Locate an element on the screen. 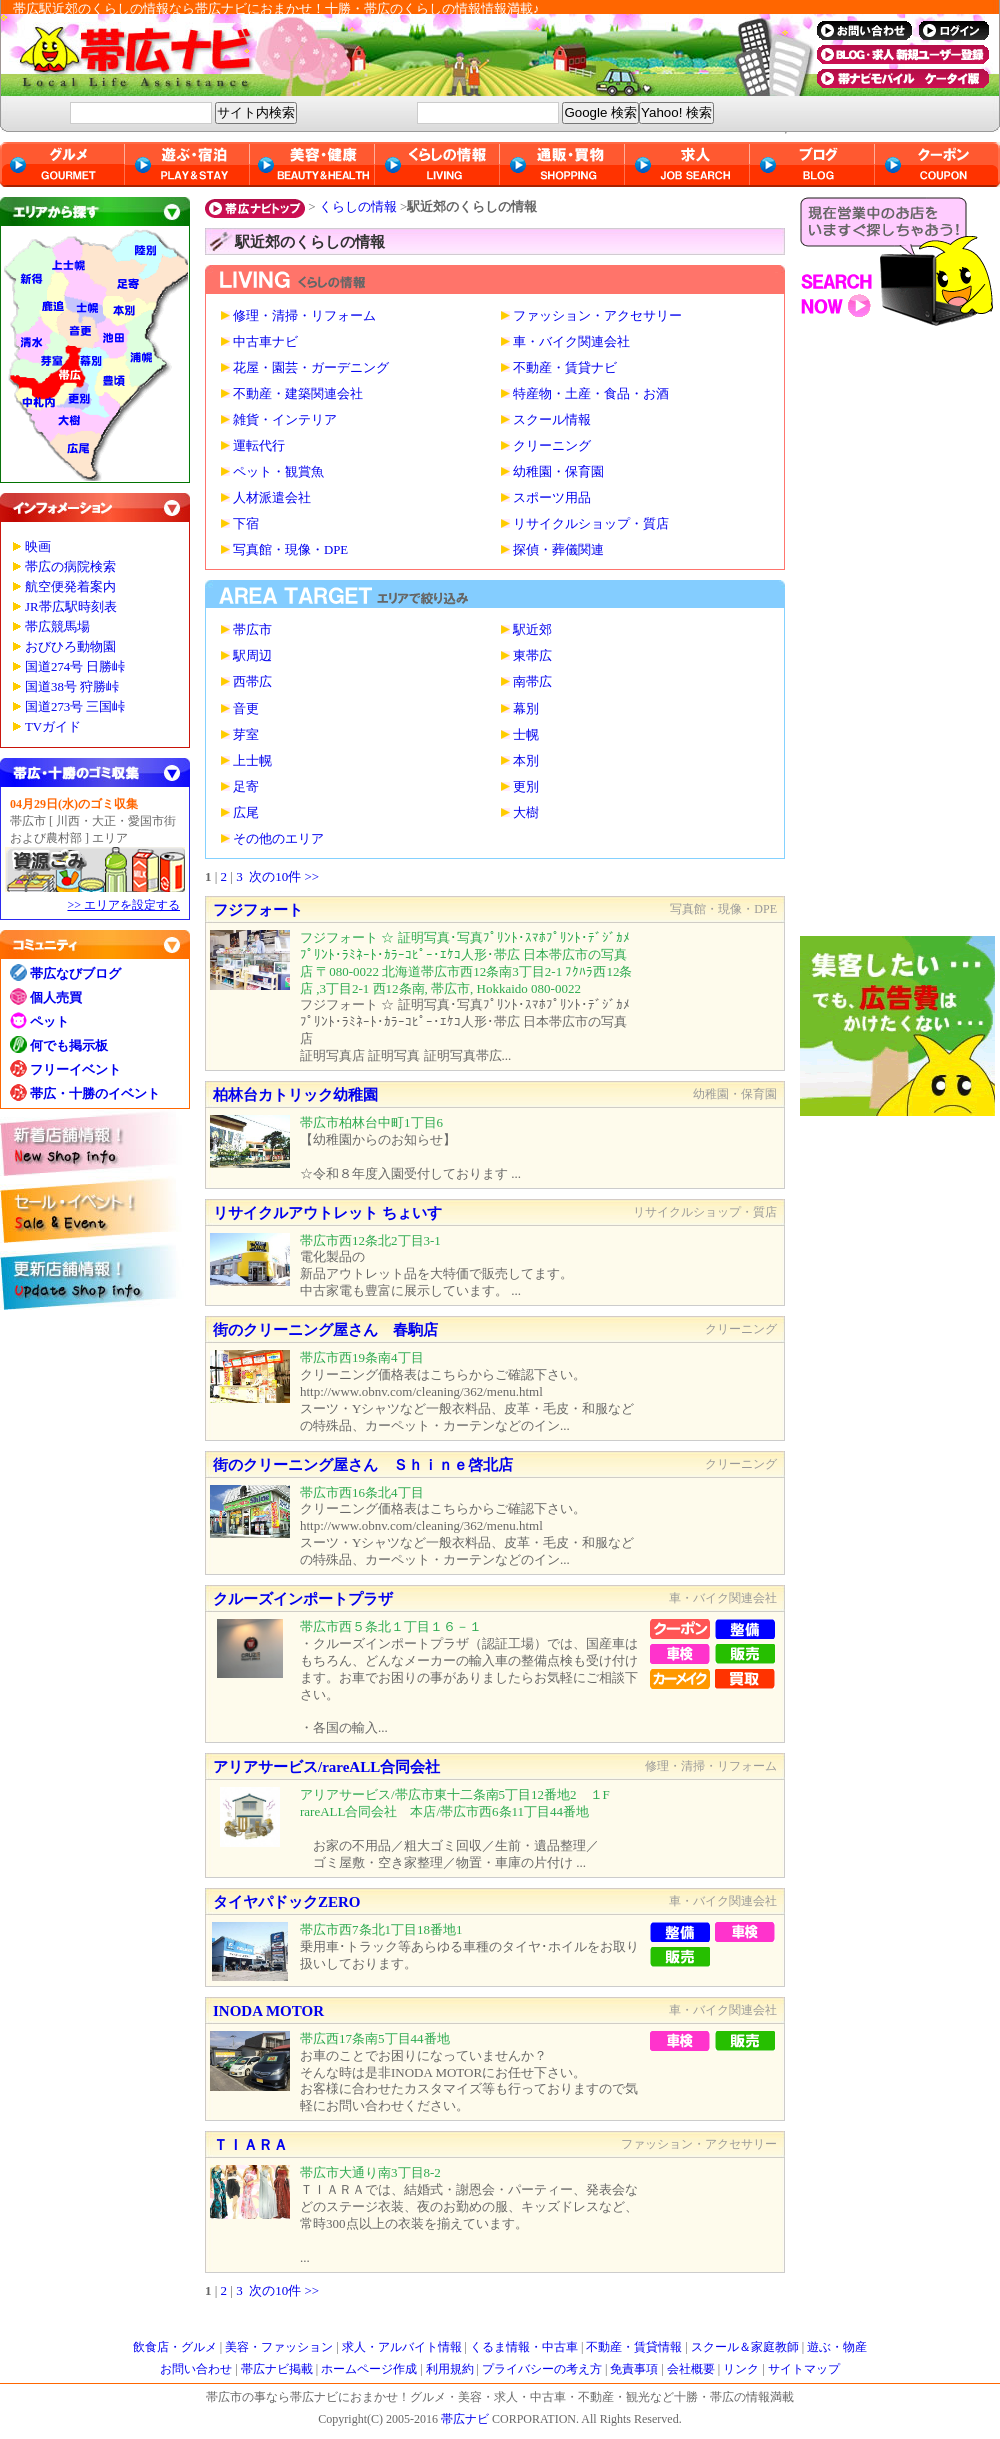  不動産・建築関連会社 is located at coordinates (298, 394).